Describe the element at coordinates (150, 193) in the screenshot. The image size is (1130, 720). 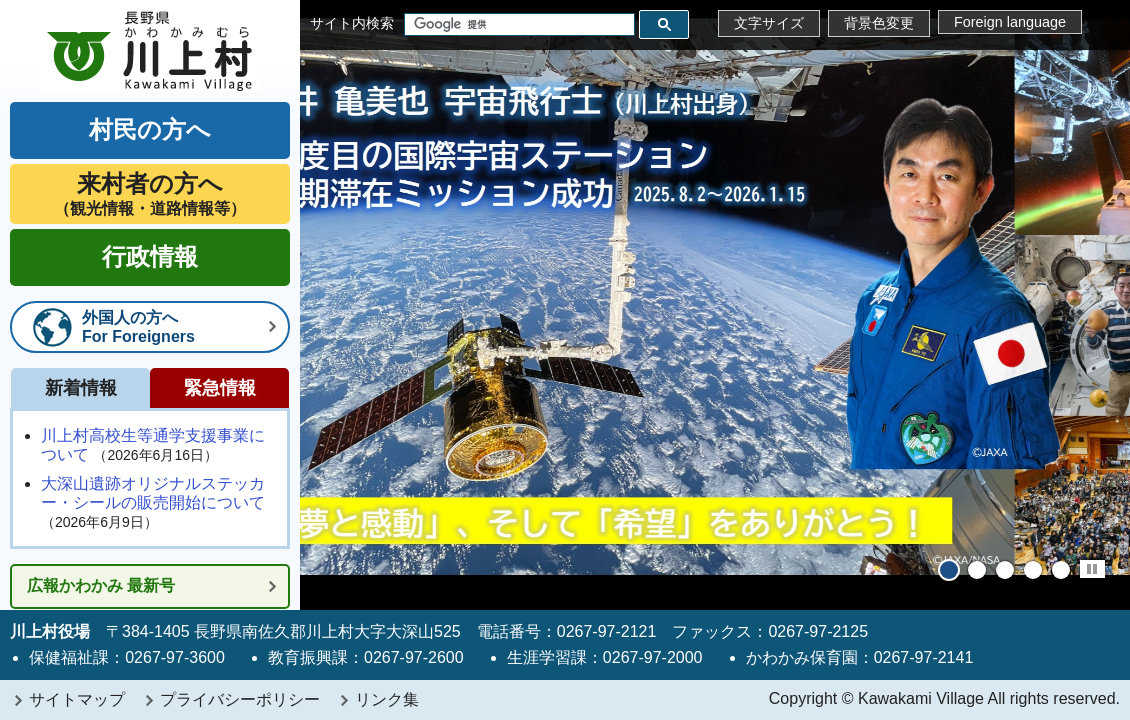
I see `（観光情報・道路情報等）` at that location.